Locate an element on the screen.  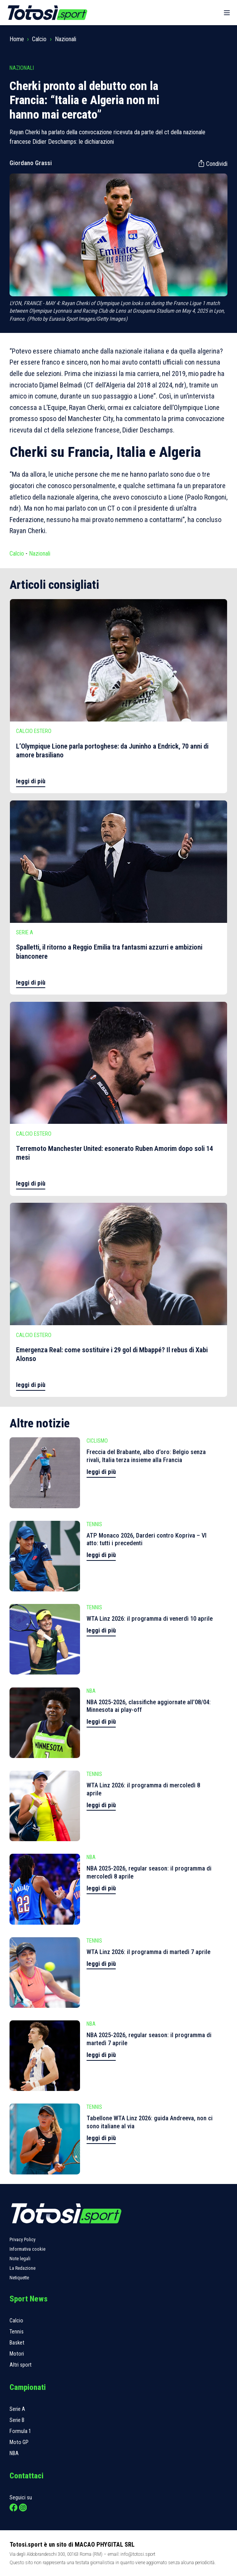
Netiquette is located at coordinates (19, 2277).